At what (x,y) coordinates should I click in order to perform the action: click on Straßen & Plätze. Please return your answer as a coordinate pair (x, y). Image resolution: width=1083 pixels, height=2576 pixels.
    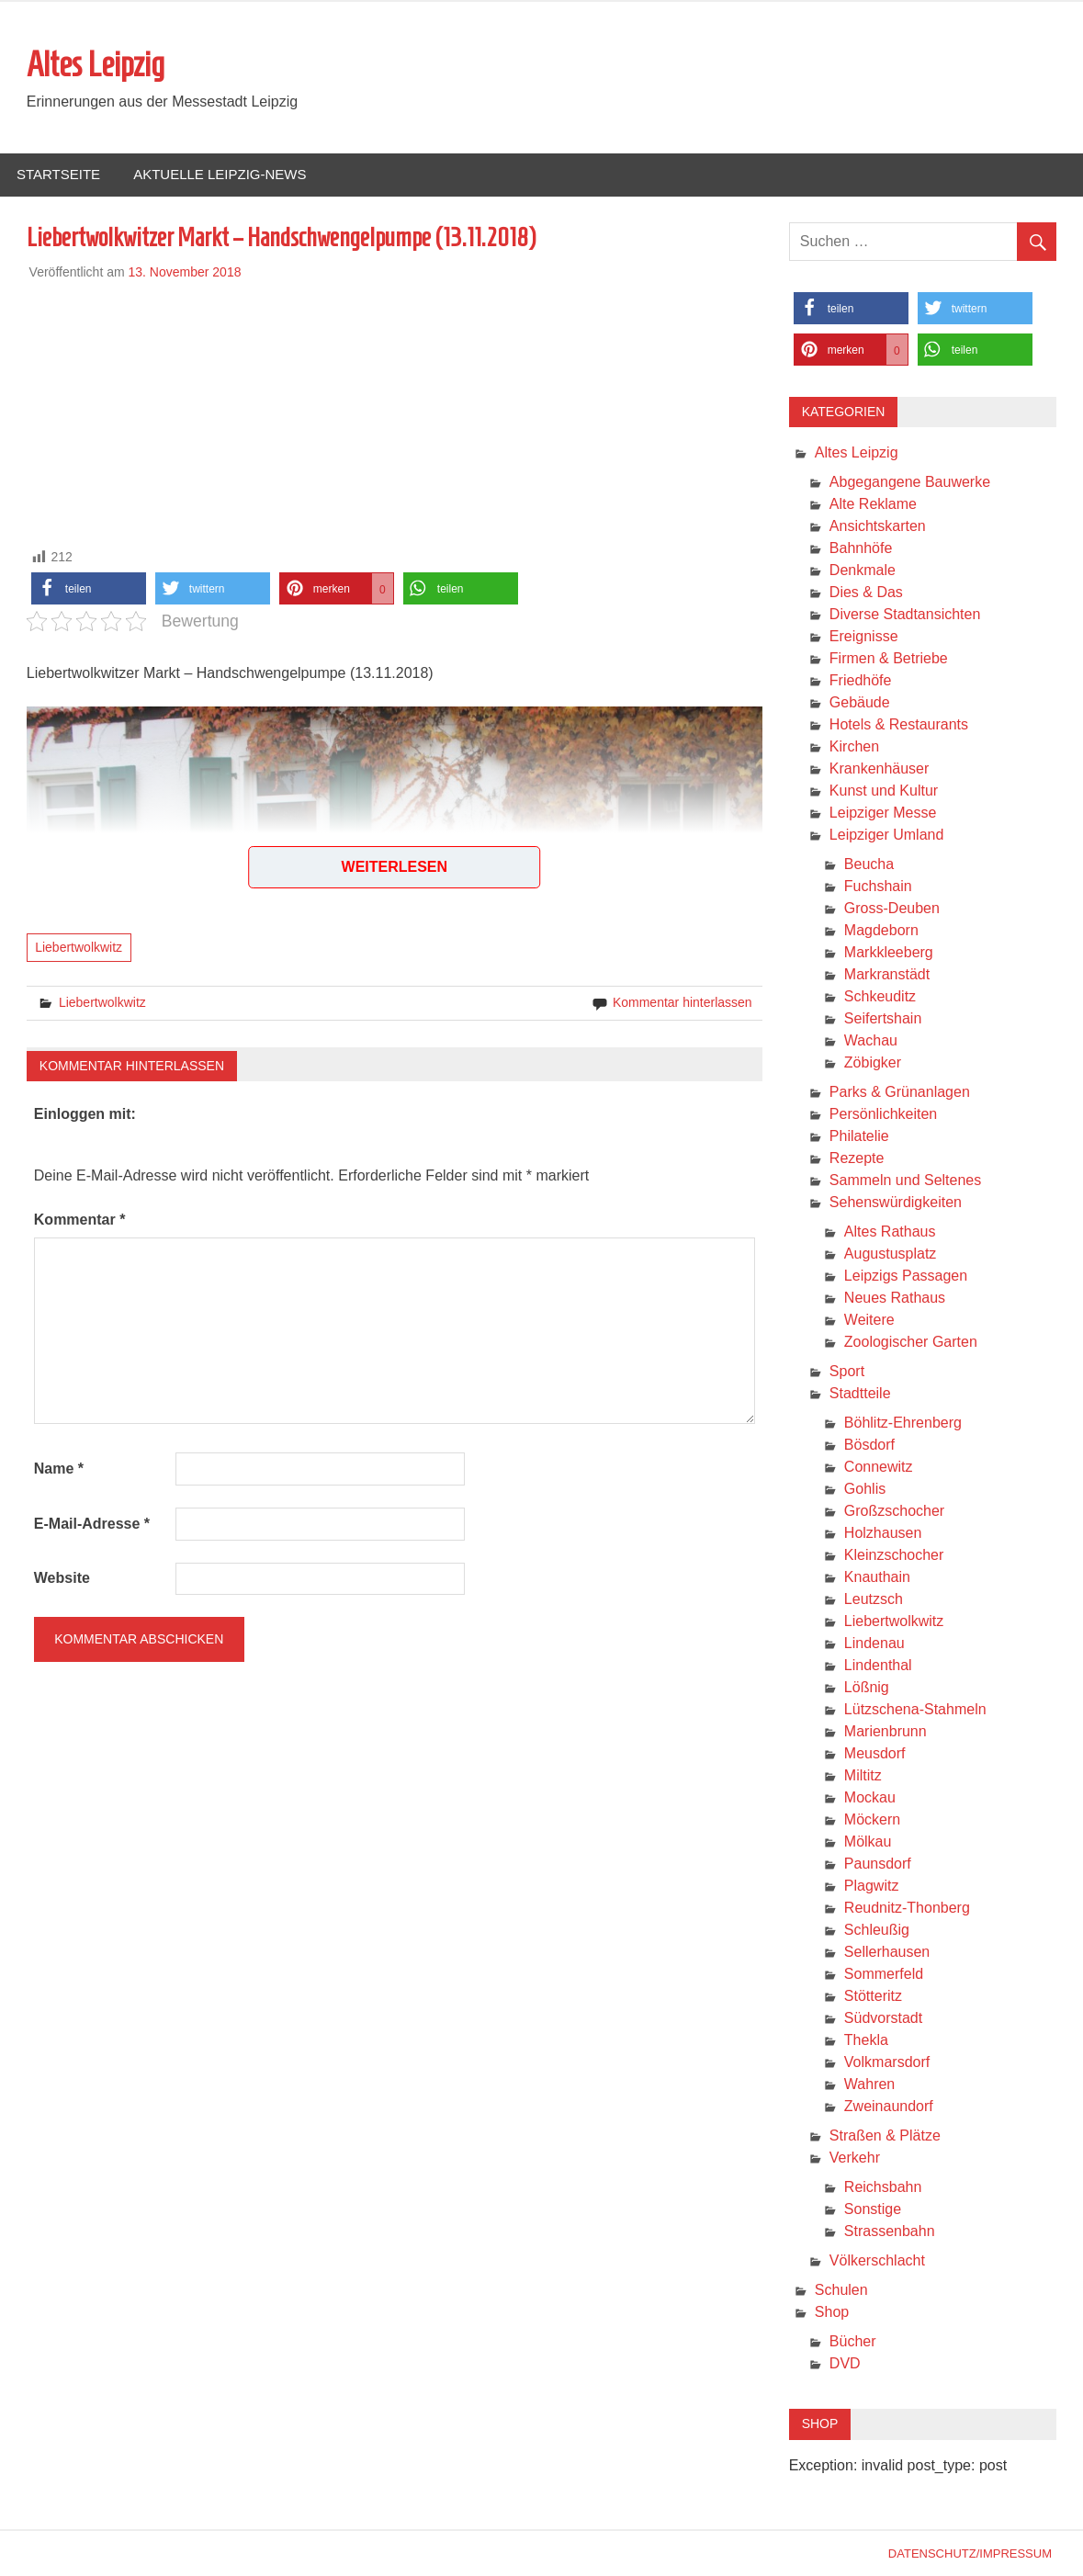
    Looking at the image, I should click on (885, 2135).